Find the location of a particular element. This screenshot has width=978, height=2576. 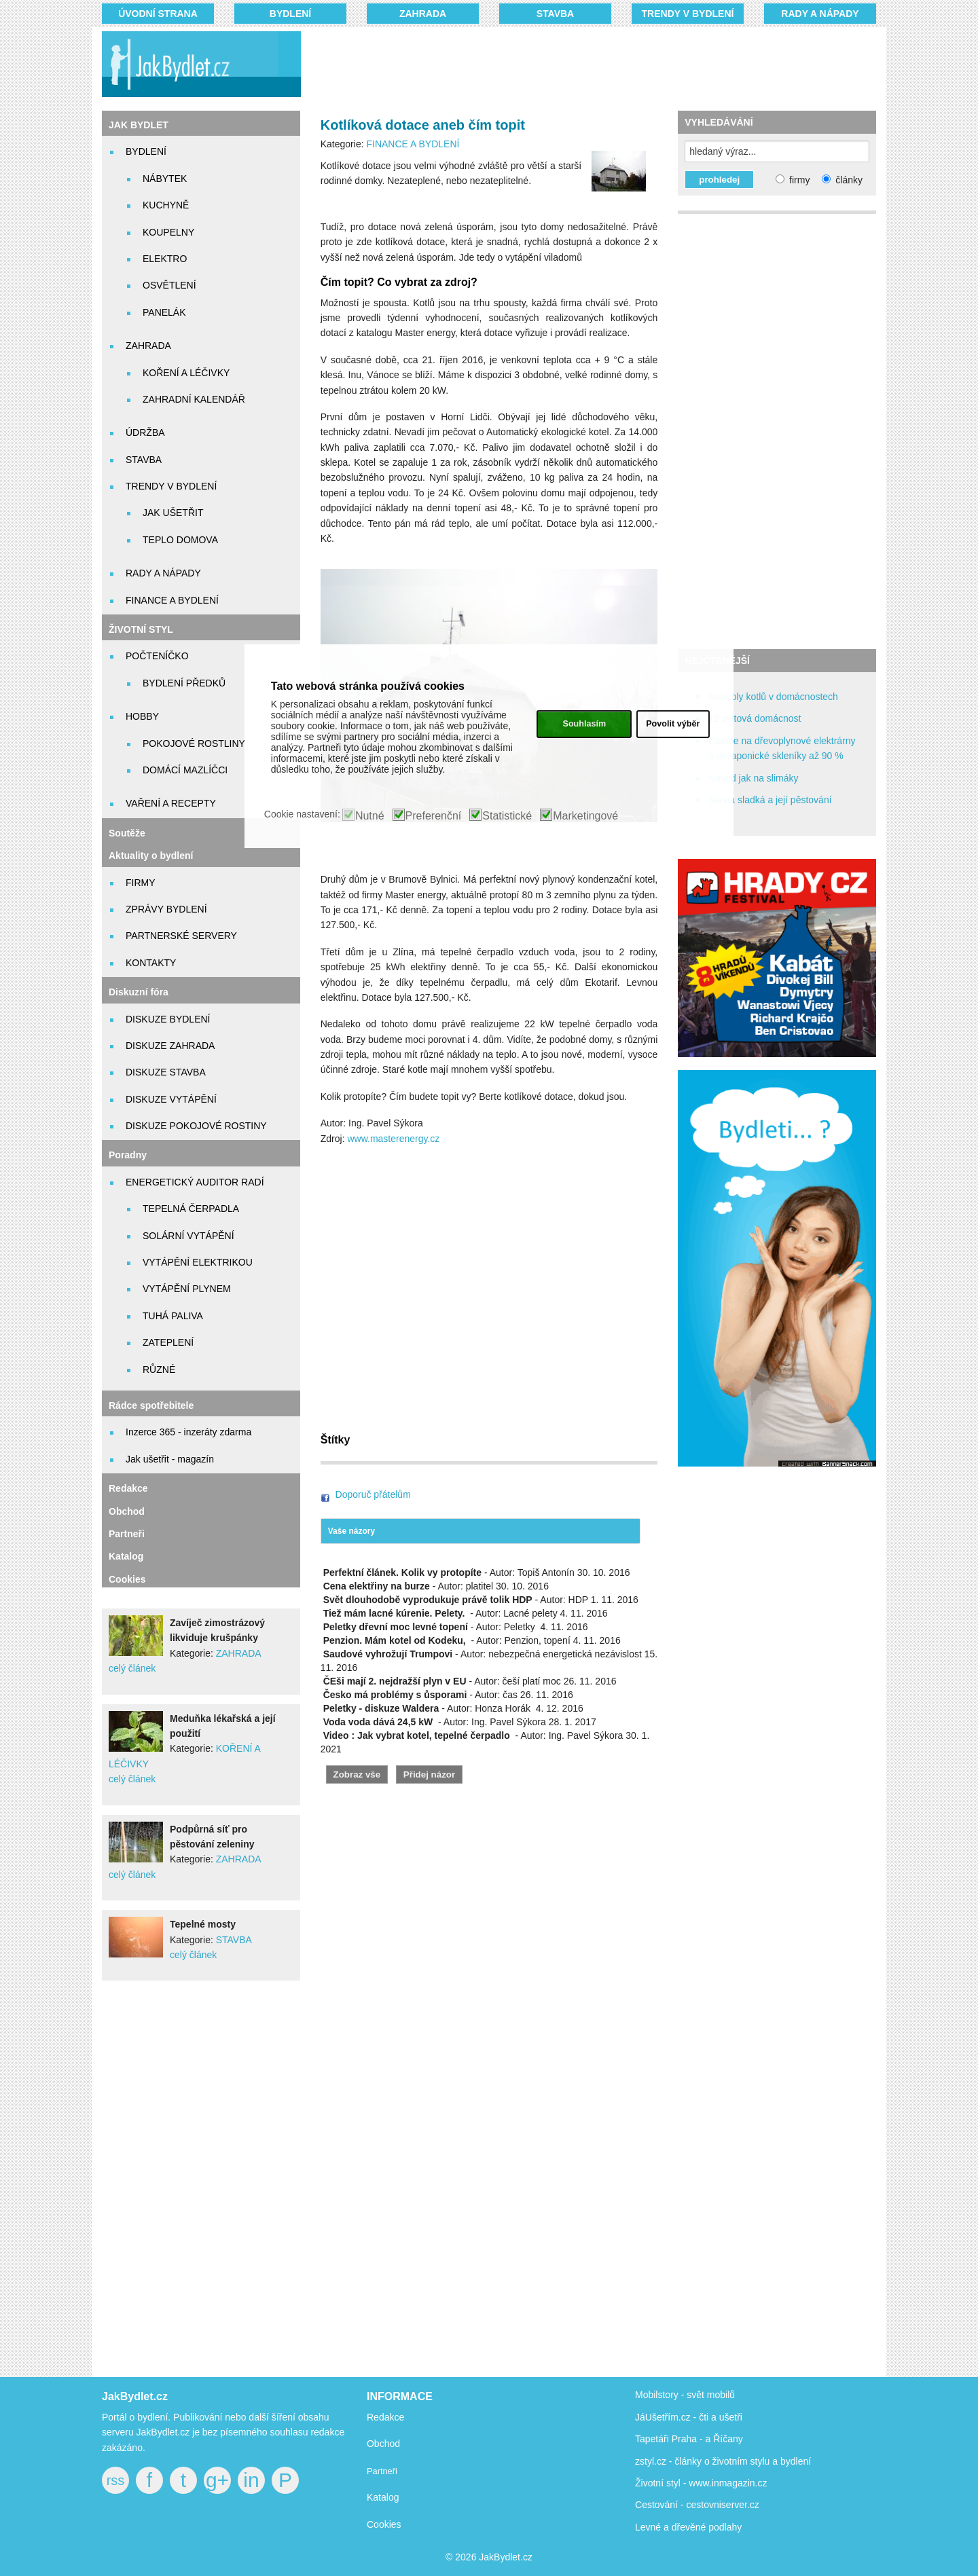

NÁBYTEK is located at coordinates (165, 178).